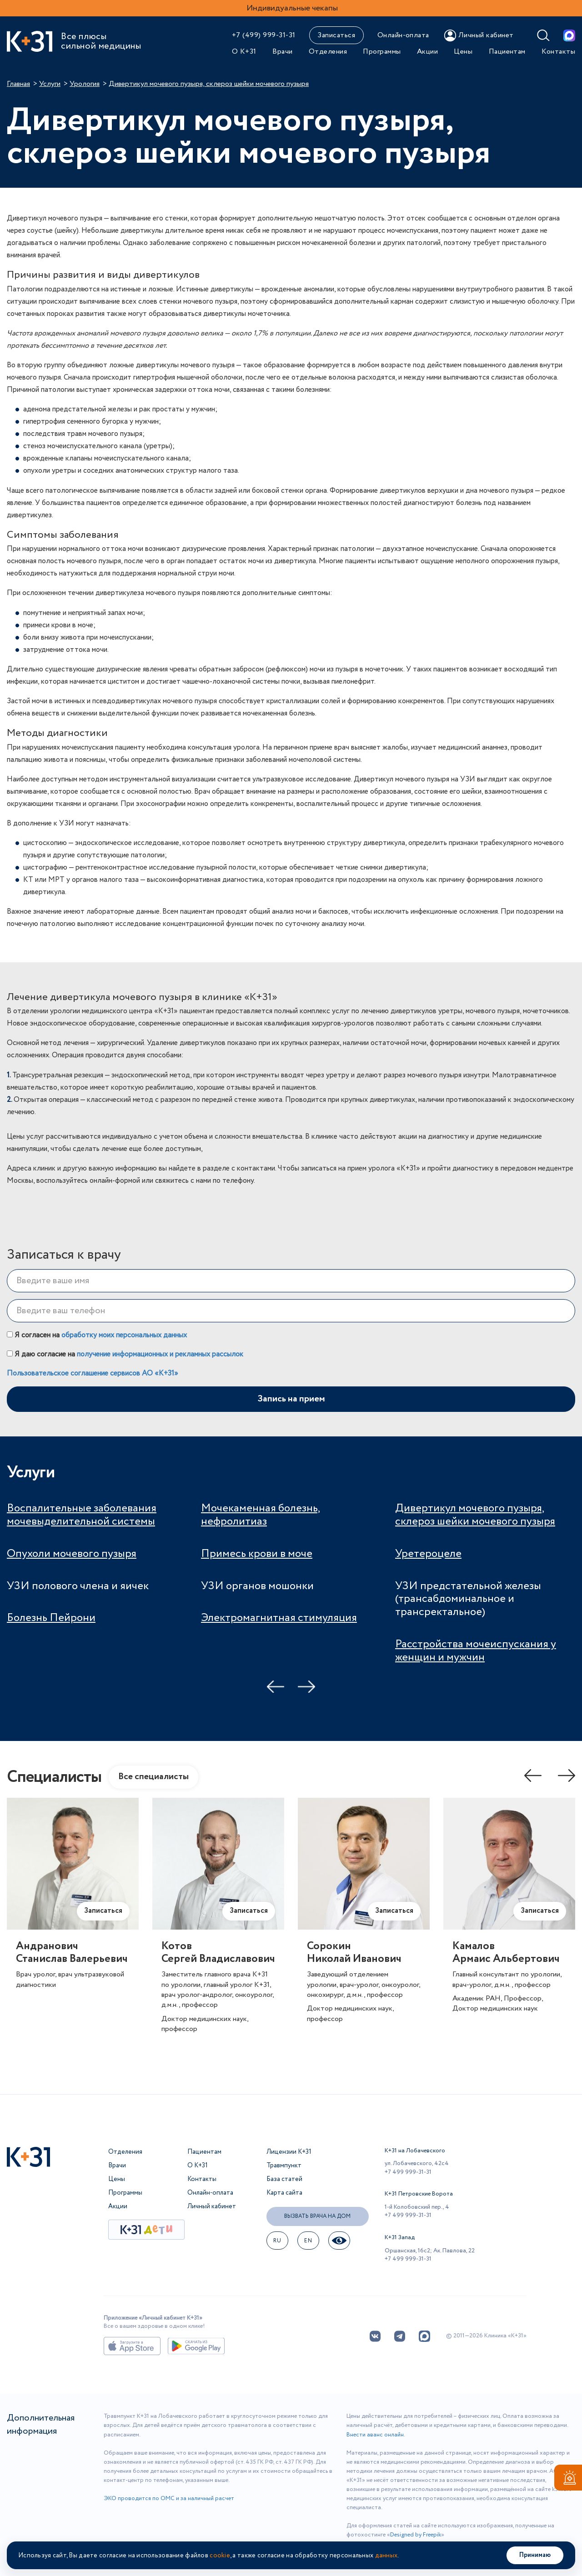 This screenshot has width=582, height=2576. What do you see at coordinates (415, 2535) in the screenshot?
I see `Designed by Freepik` at bounding box center [415, 2535].